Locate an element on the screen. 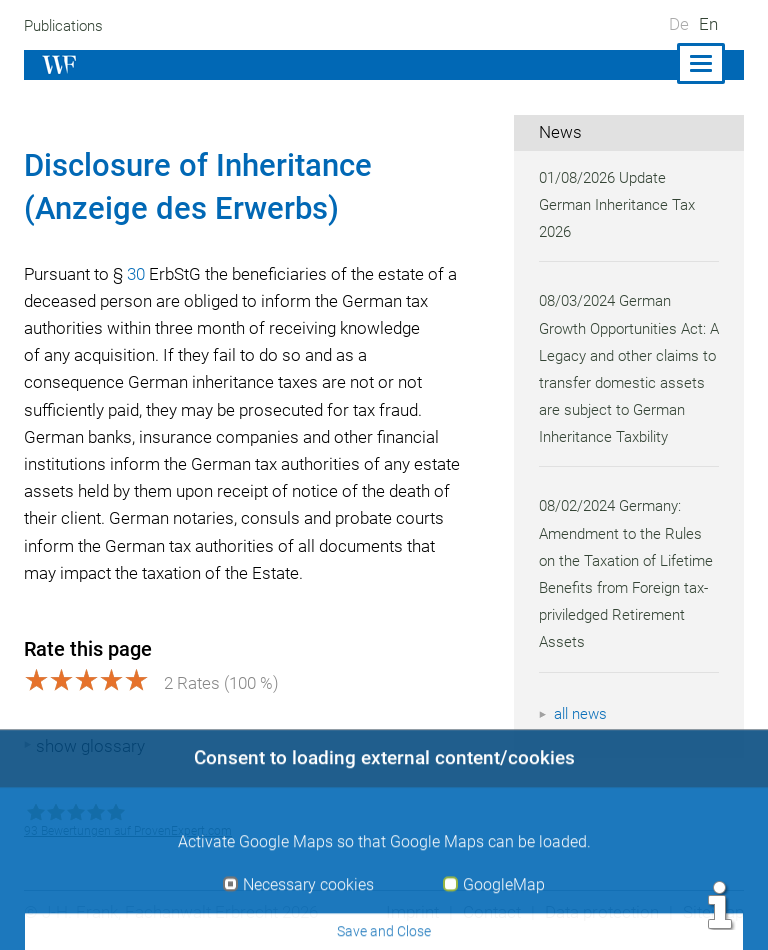 This screenshot has height=950, width=768. Imprint is located at coordinates (406, 912).